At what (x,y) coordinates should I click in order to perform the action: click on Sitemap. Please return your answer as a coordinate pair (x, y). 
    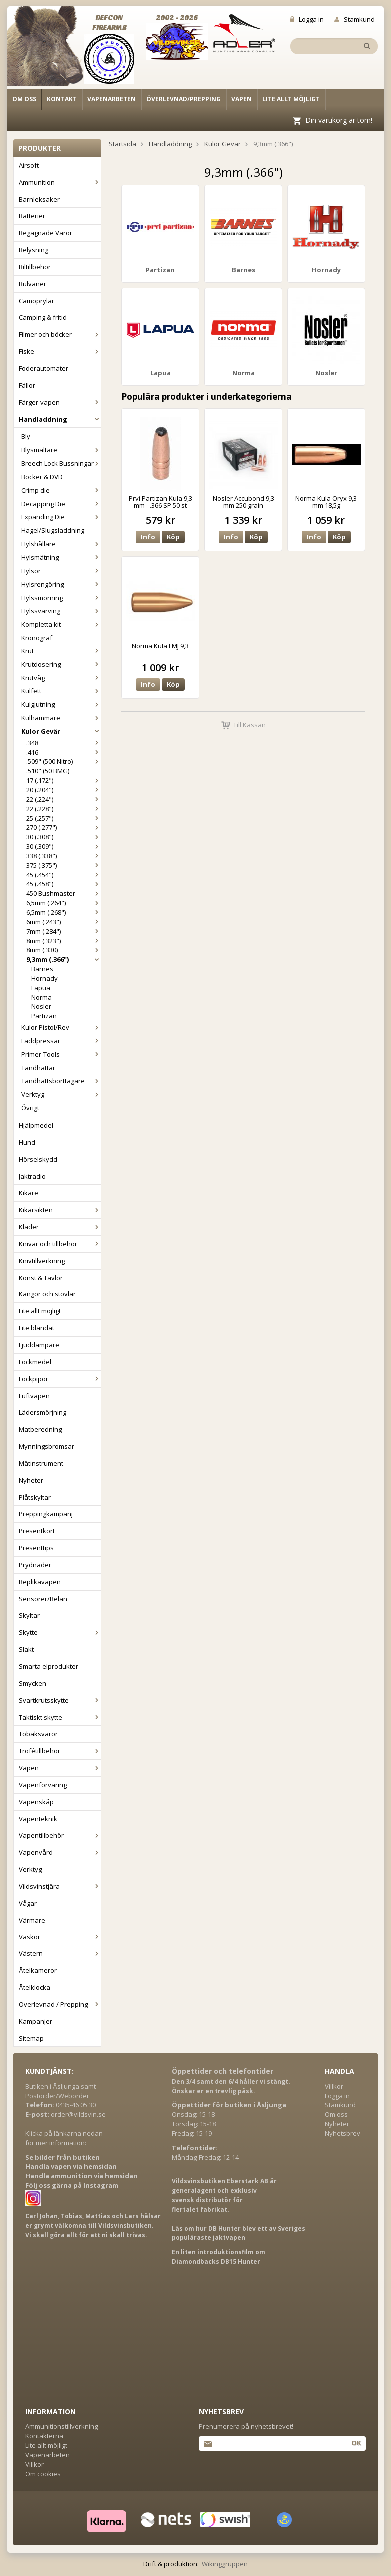
    Looking at the image, I should click on (31, 2038).